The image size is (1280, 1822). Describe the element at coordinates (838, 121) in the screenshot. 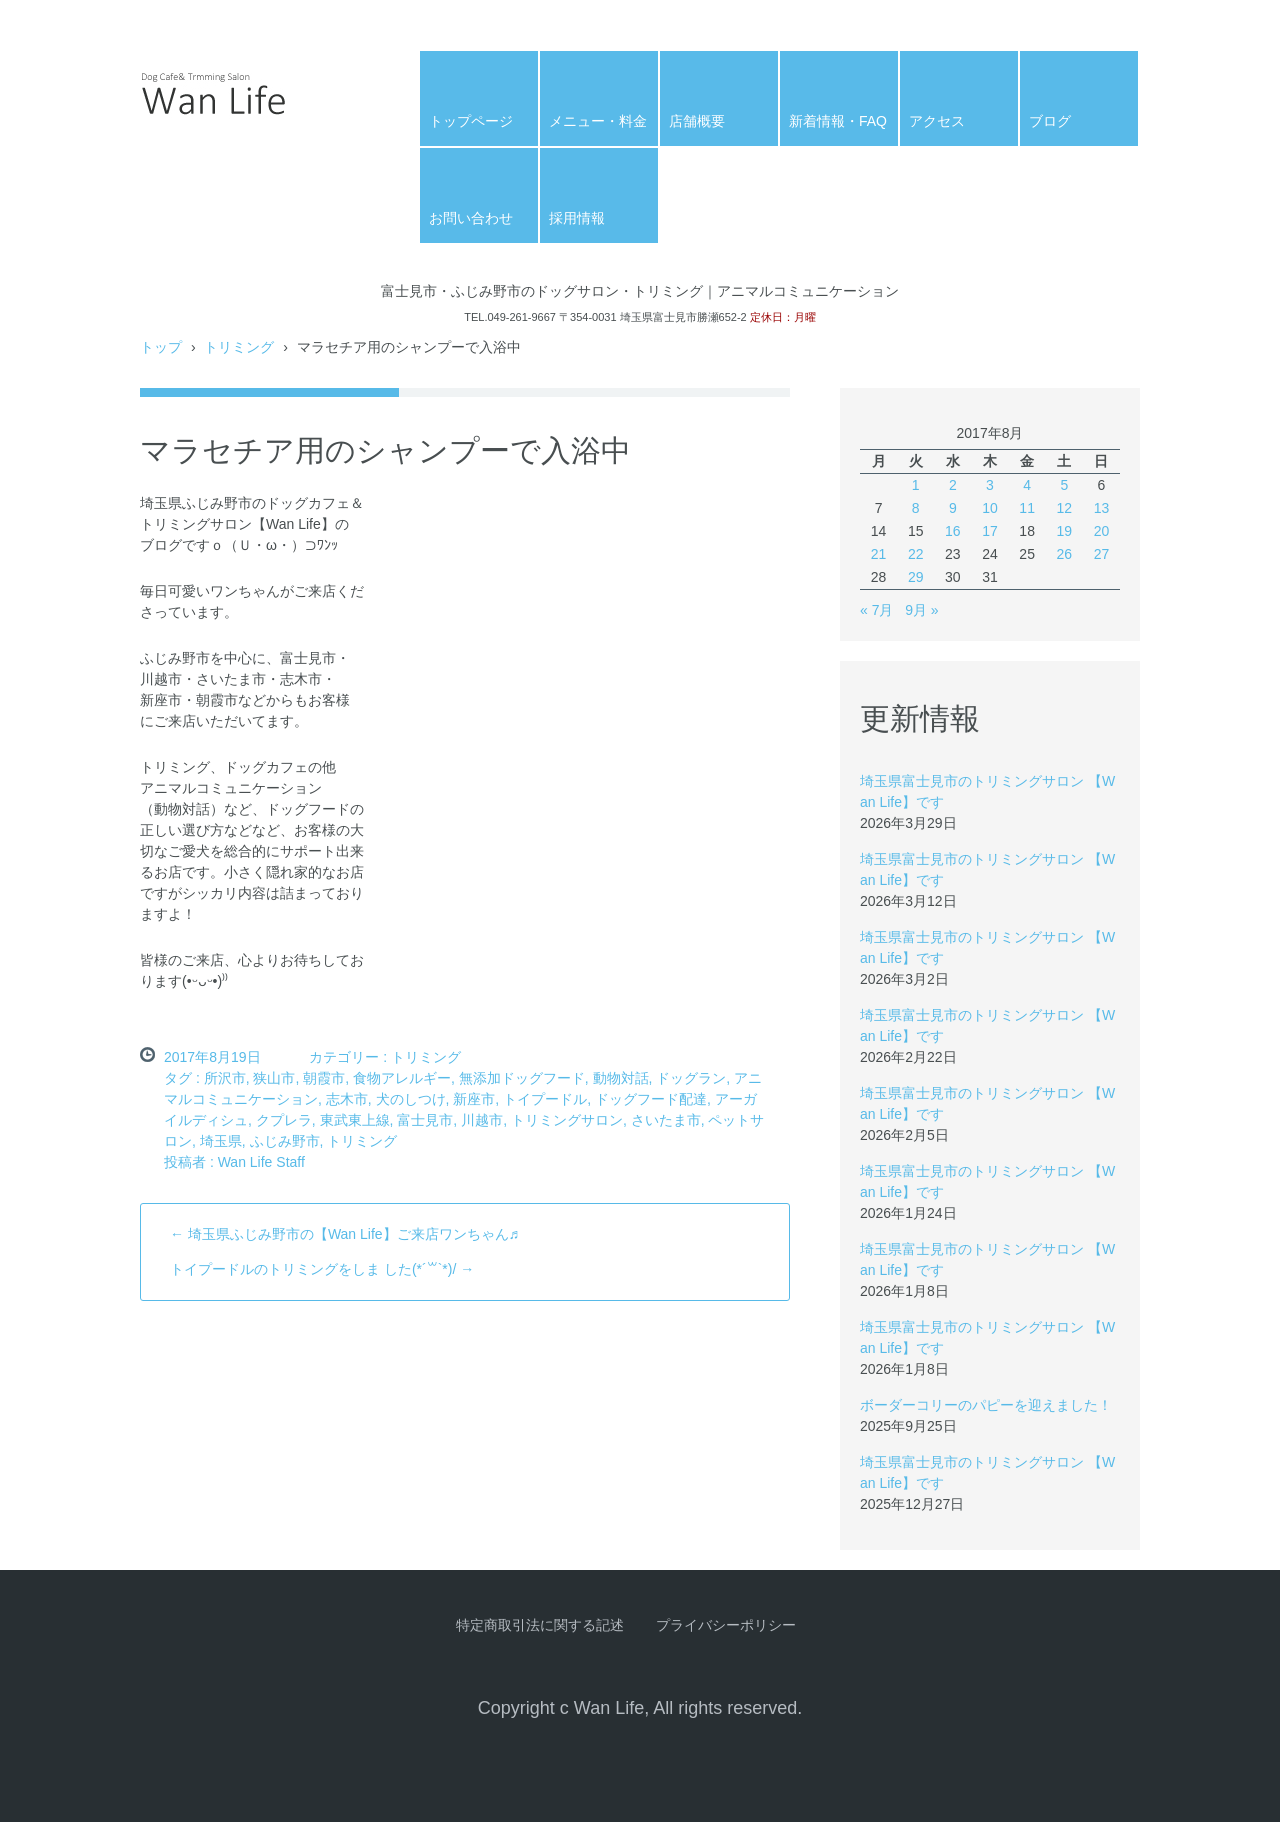

I see `新着情報・FAQ` at that location.